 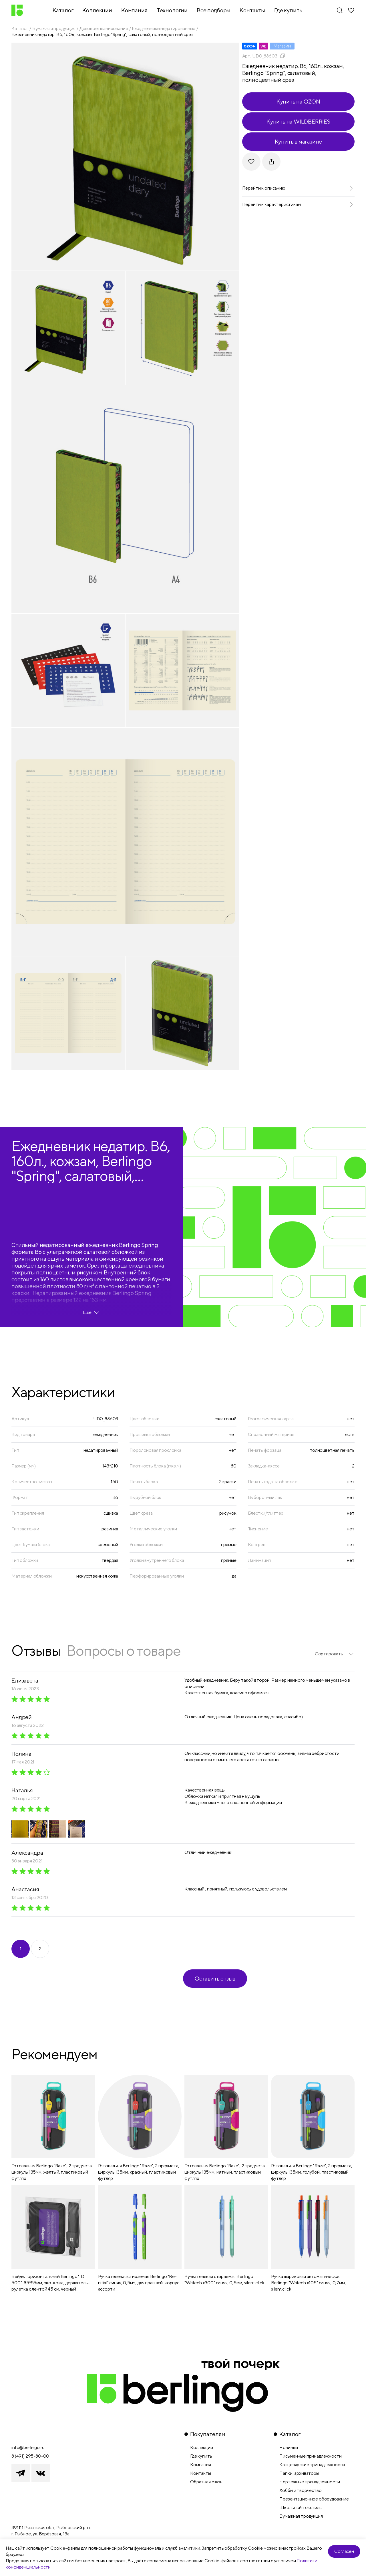 What do you see at coordinates (123, 1650) in the screenshot?
I see `Вопросы о товаре` at bounding box center [123, 1650].